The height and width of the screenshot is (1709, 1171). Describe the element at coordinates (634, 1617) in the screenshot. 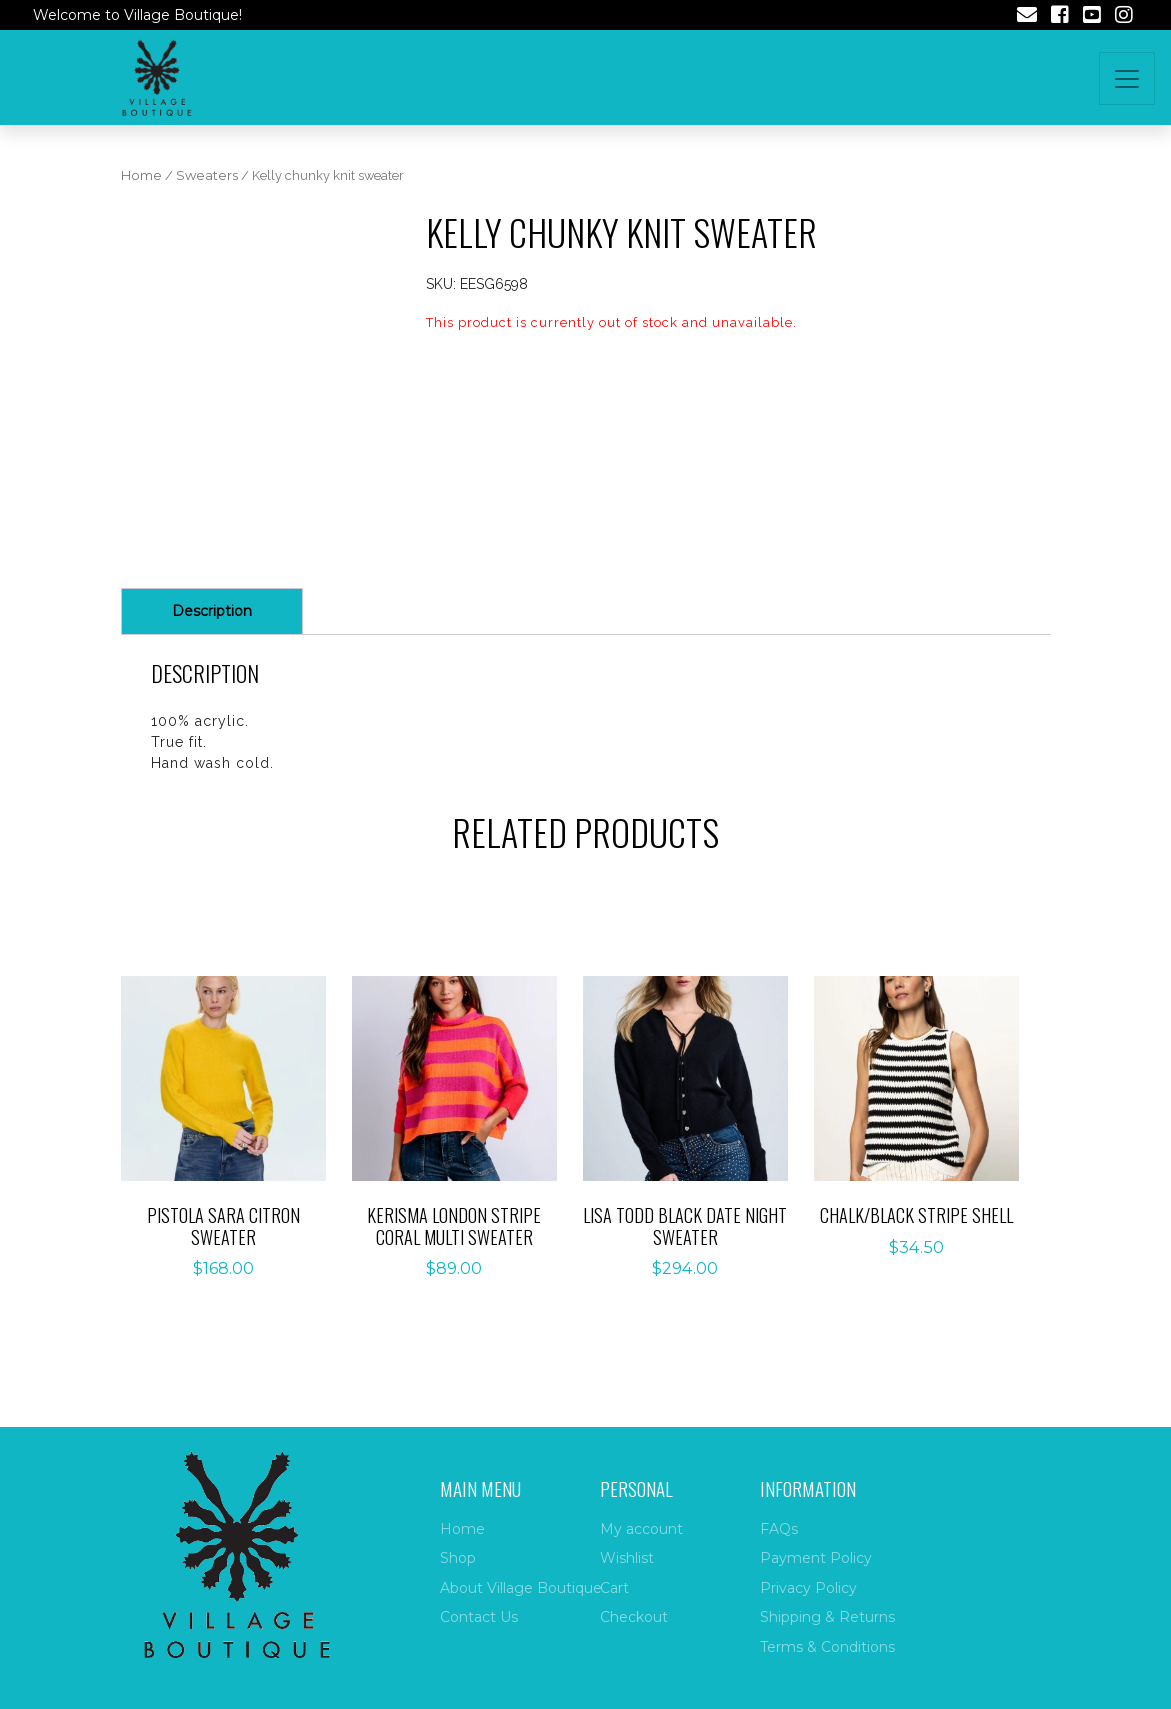

I see `Checkout` at that location.